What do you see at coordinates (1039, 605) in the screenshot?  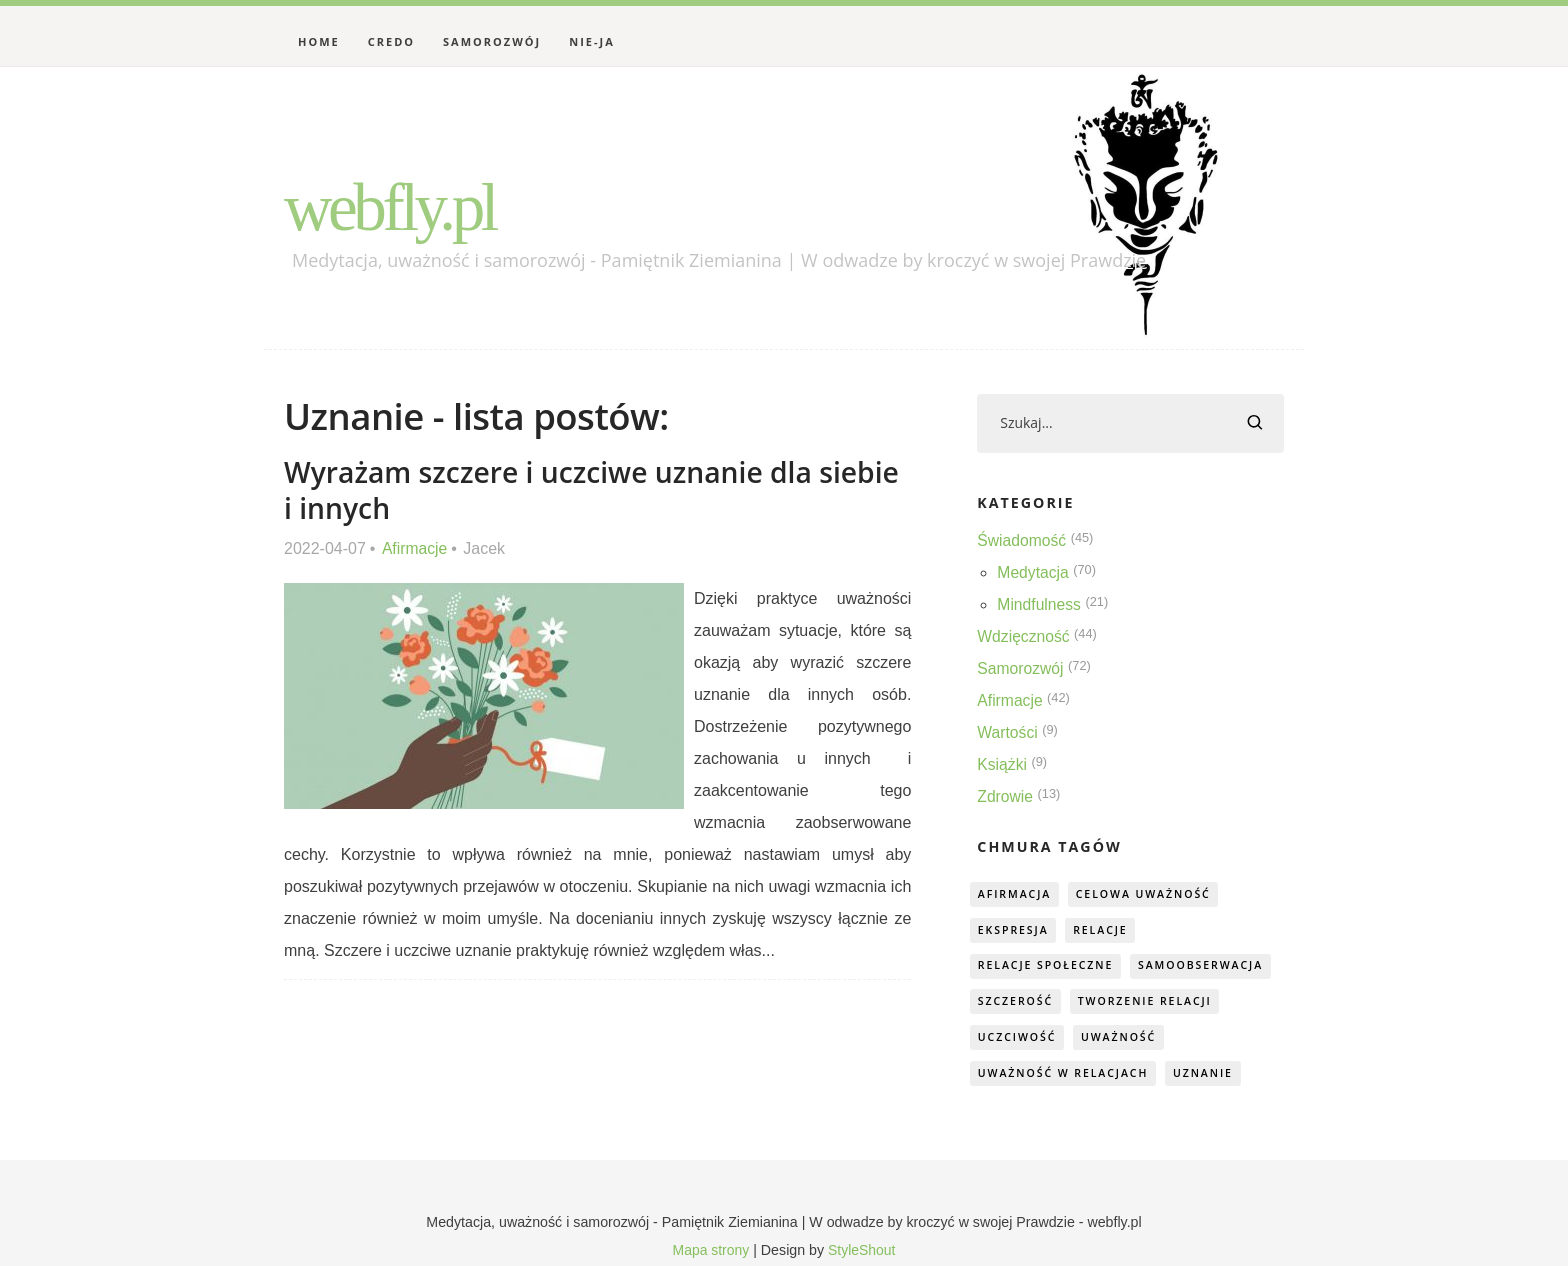 I see `Mindfulness` at bounding box center [1039, 605].